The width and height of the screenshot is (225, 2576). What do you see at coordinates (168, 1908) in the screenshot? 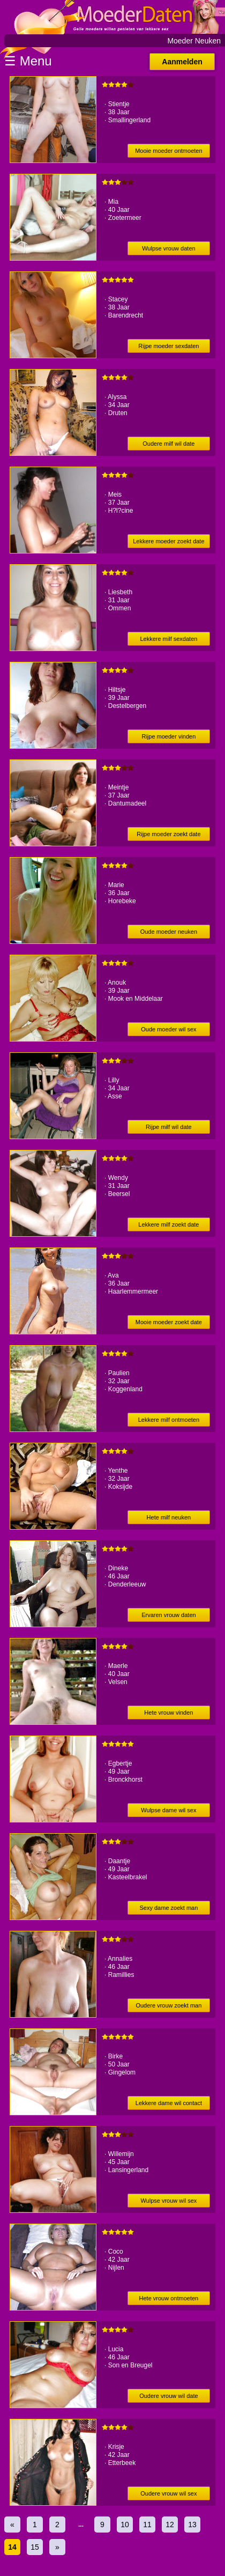
I see `Sexy dame zoekt man` at bounding box center [168, 1908].